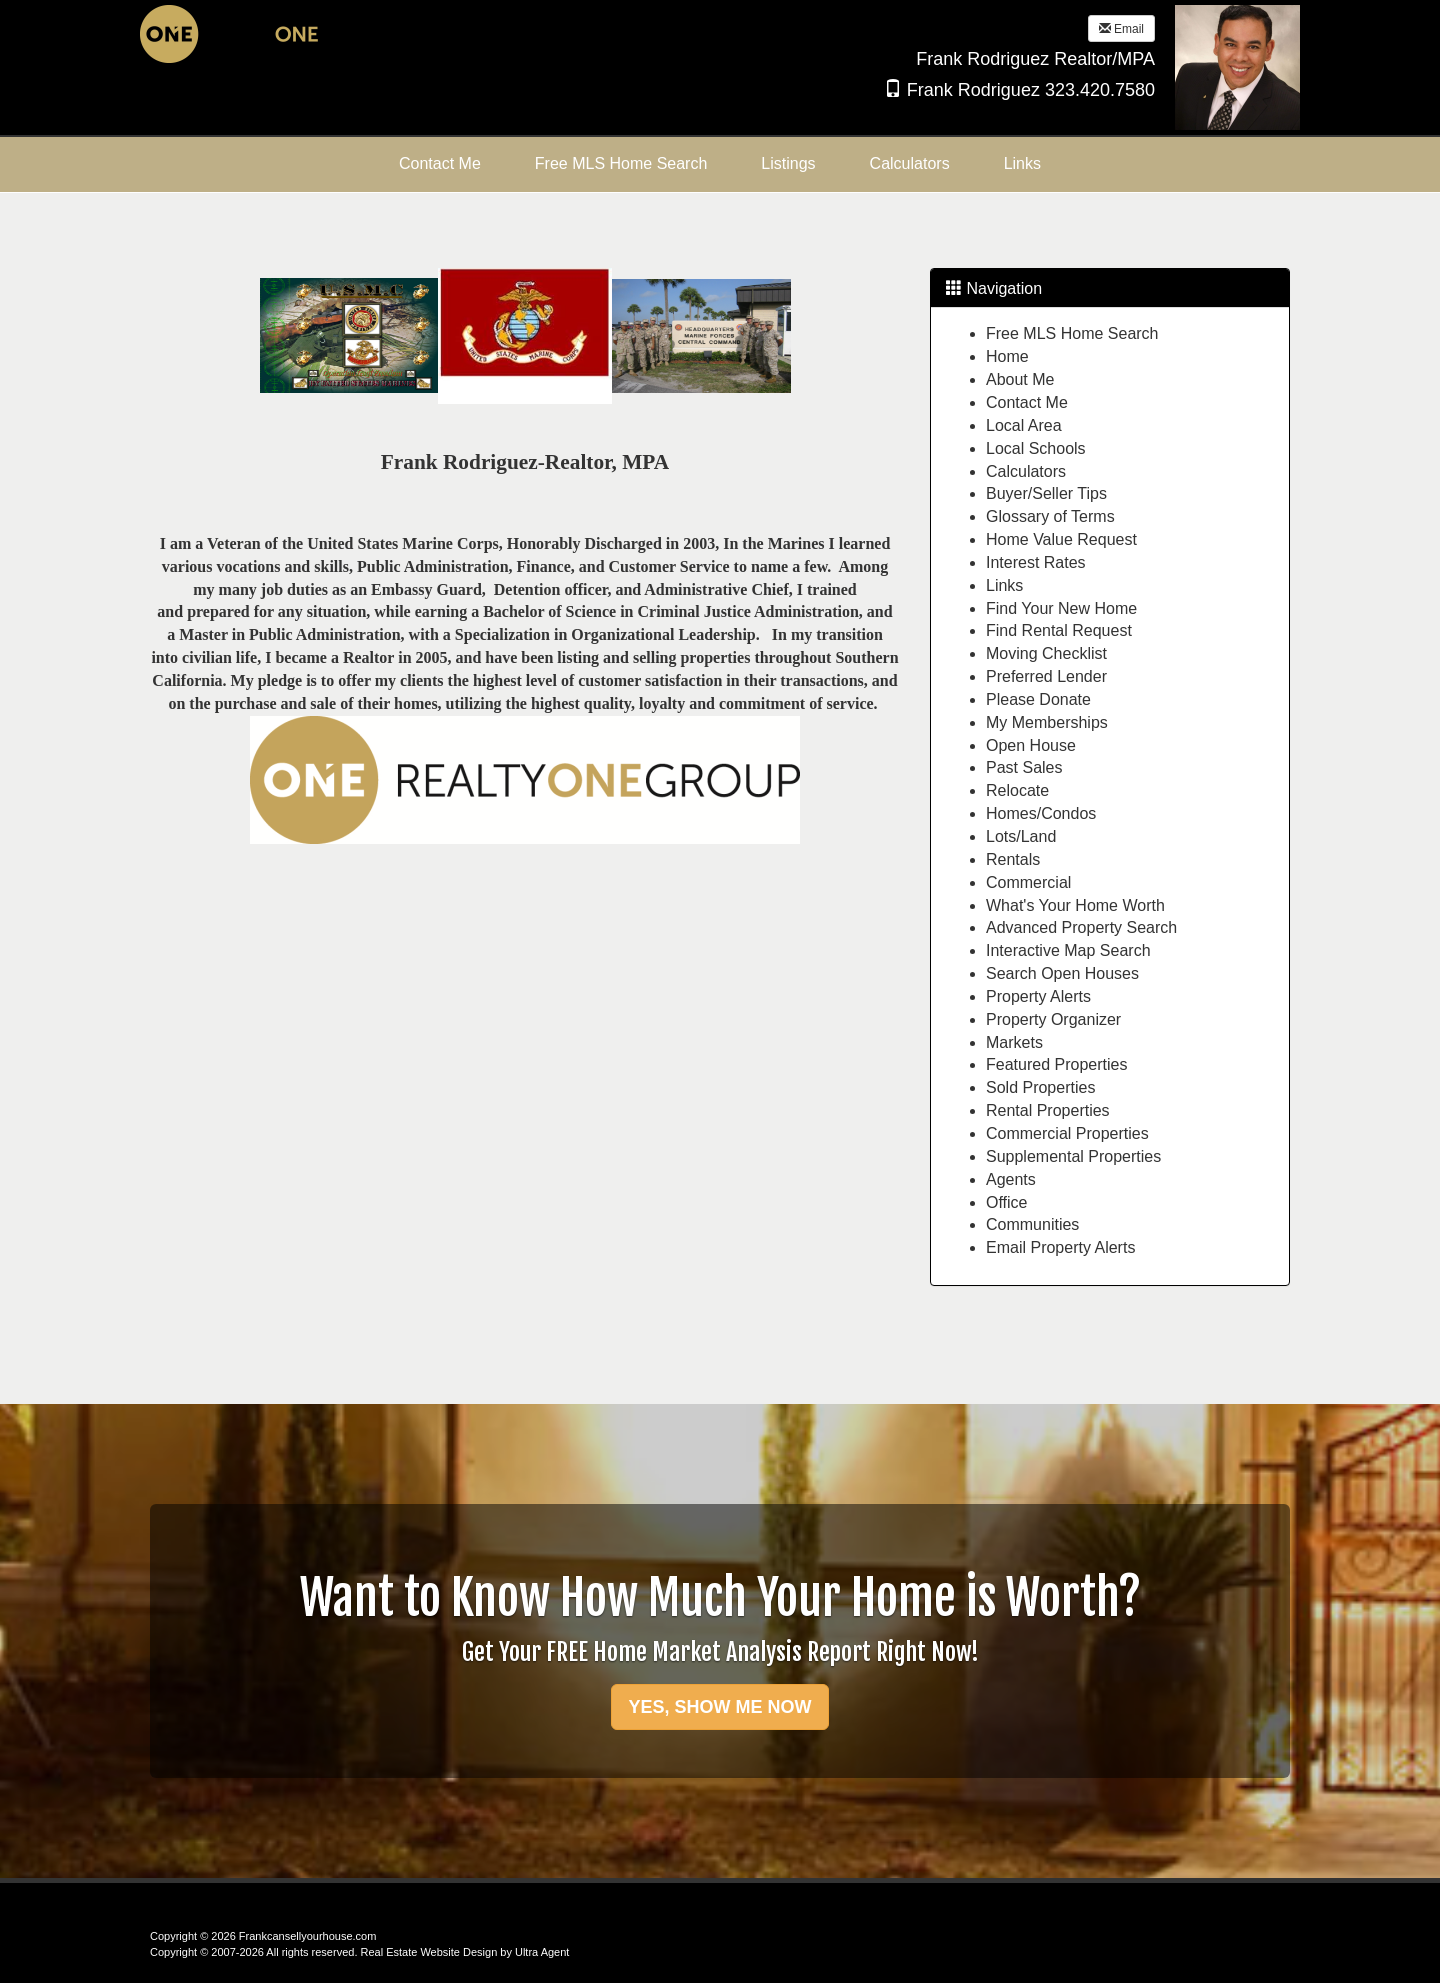  What do you see at coordinates (1062, 973) in the screenshot?
I see `Search Open Houses` at bounding box center [1062, 973].